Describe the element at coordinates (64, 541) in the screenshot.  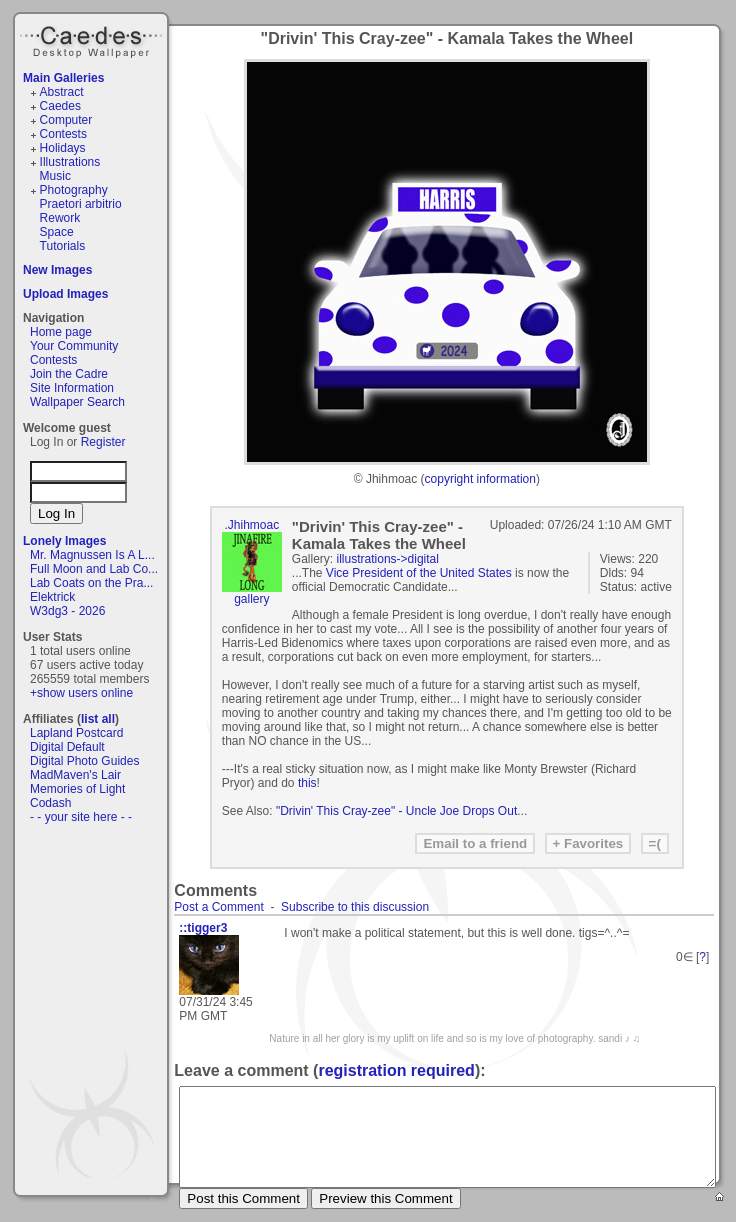
I see `Lonely Images` at that location.